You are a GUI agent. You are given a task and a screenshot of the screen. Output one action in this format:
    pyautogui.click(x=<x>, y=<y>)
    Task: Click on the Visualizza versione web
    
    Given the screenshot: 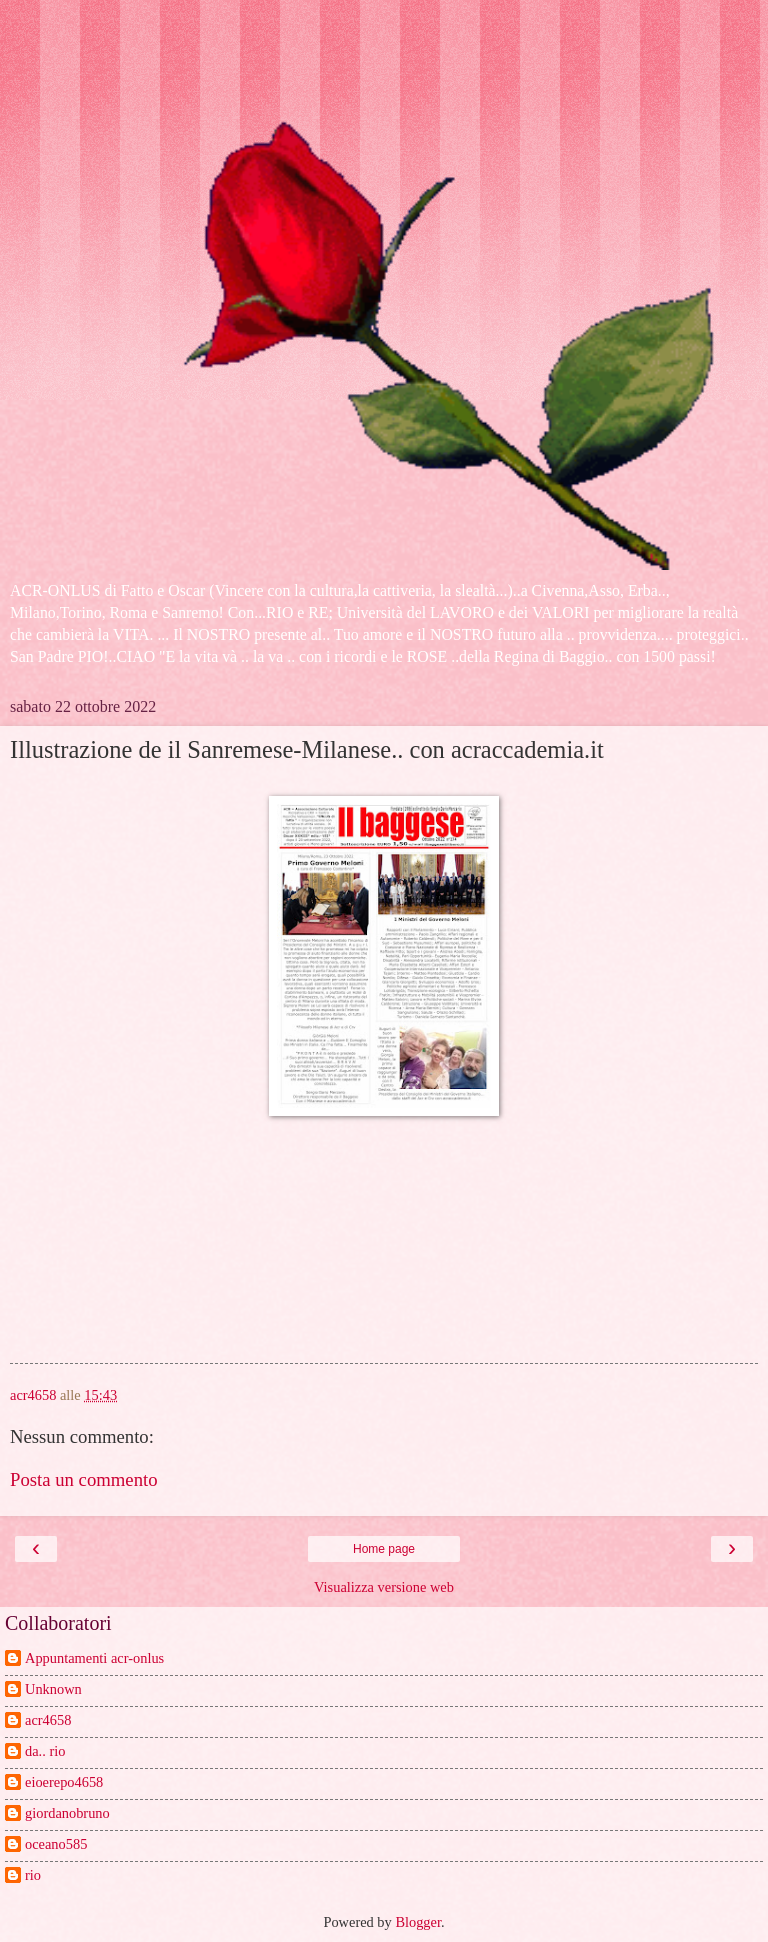 What is the action you would take?
    pyautogui.click(x=384, y=1587)
    